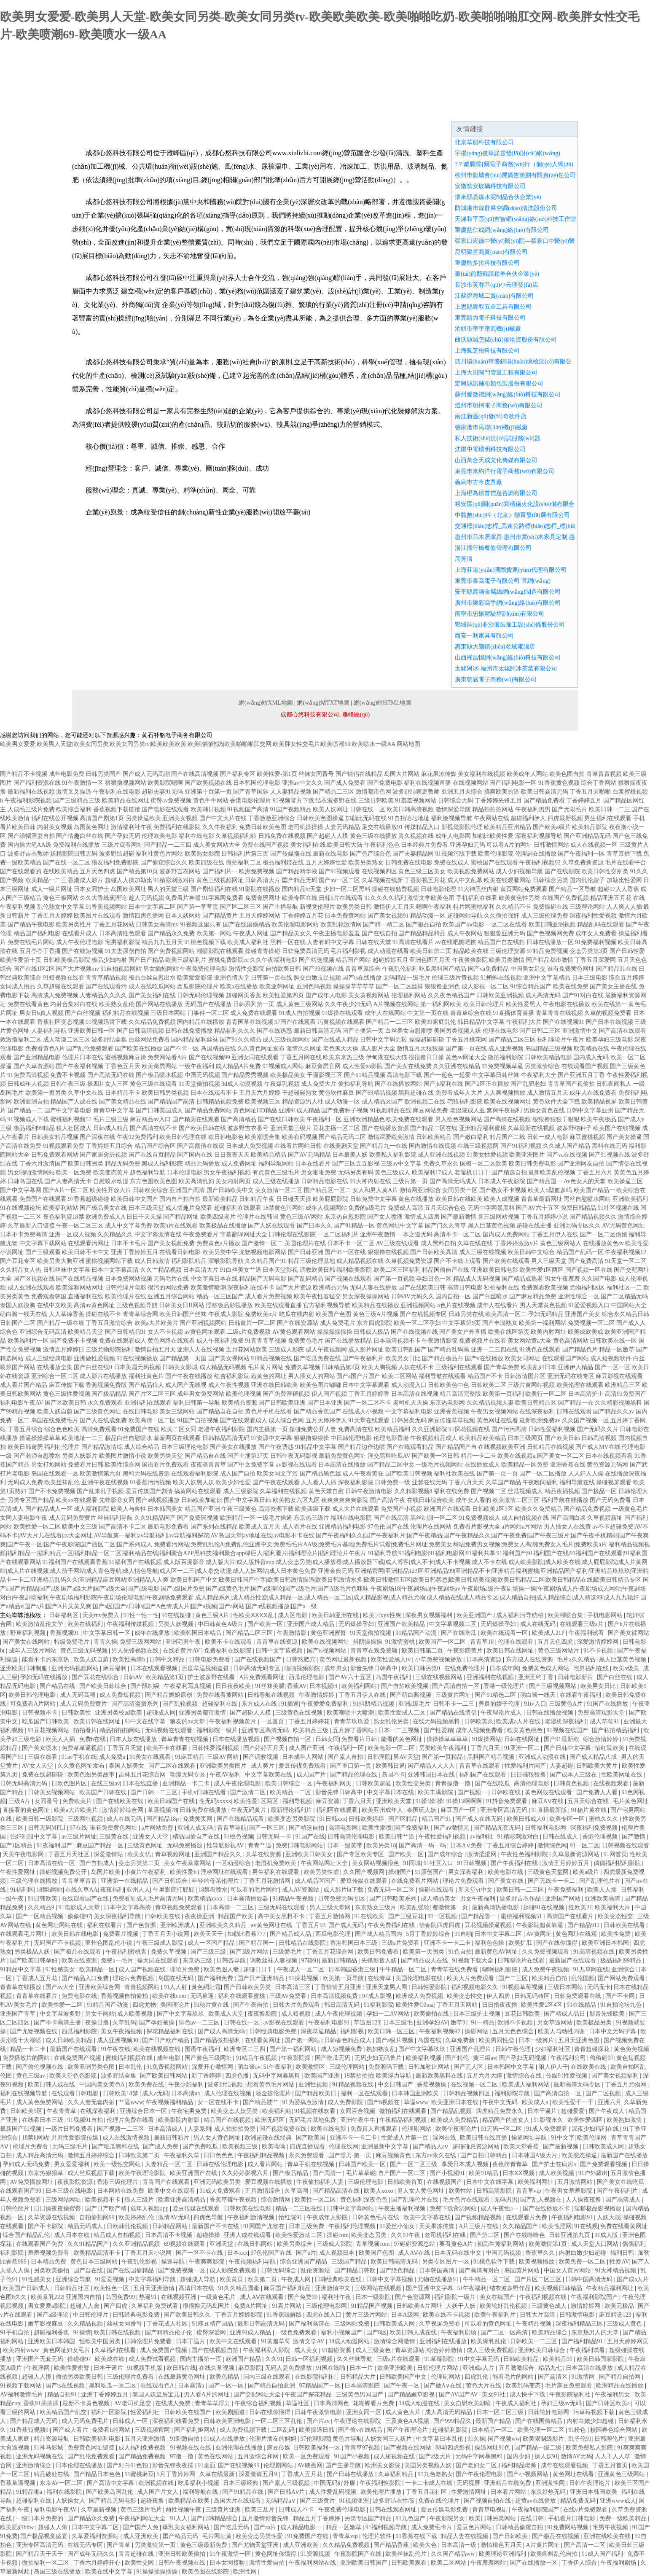 Image resolution: width=650 pixels, height=2576 pixels. Describe the element at coordinates (546, 1952) in the screenshot. I see `久久免费视频观看` at that location.